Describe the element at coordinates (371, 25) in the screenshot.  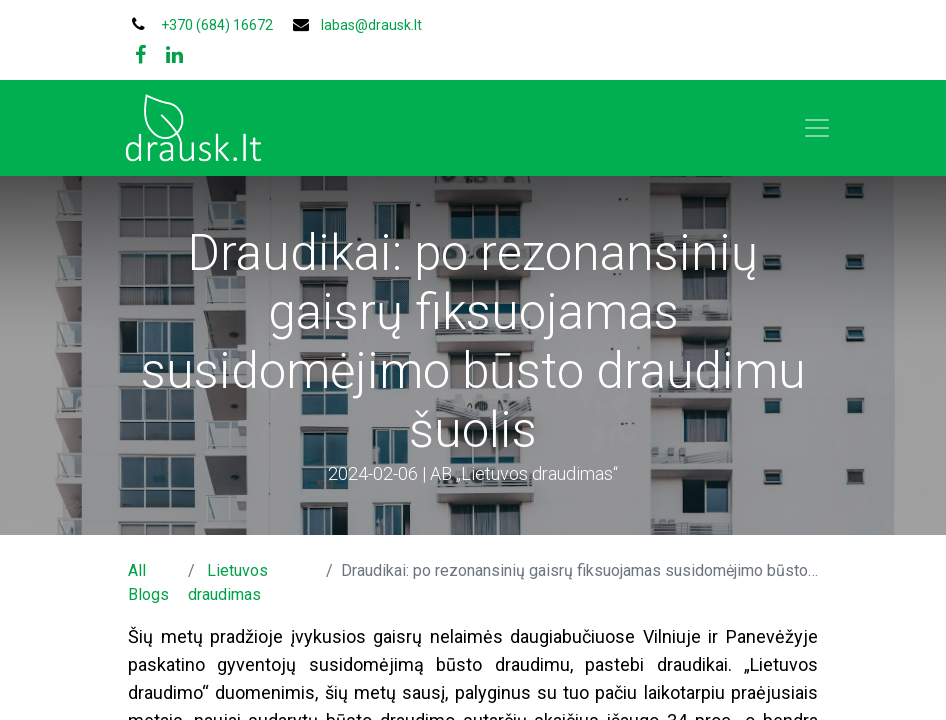
I see `labas@drausk.lt` at that location.